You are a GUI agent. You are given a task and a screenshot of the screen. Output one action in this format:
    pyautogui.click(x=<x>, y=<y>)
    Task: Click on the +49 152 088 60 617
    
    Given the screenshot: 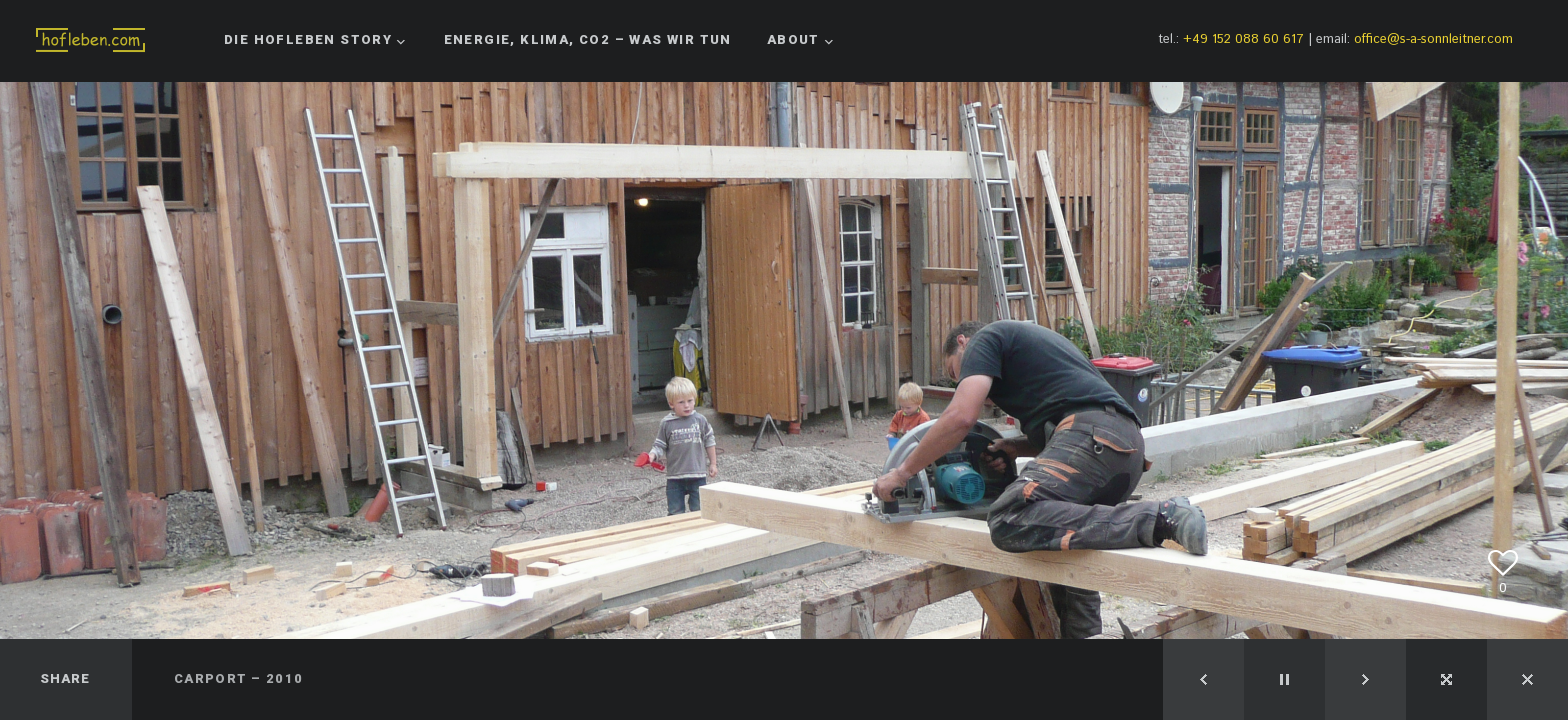 What is the action you would take?
    pyautogui.click(x=1243, y=39)
    